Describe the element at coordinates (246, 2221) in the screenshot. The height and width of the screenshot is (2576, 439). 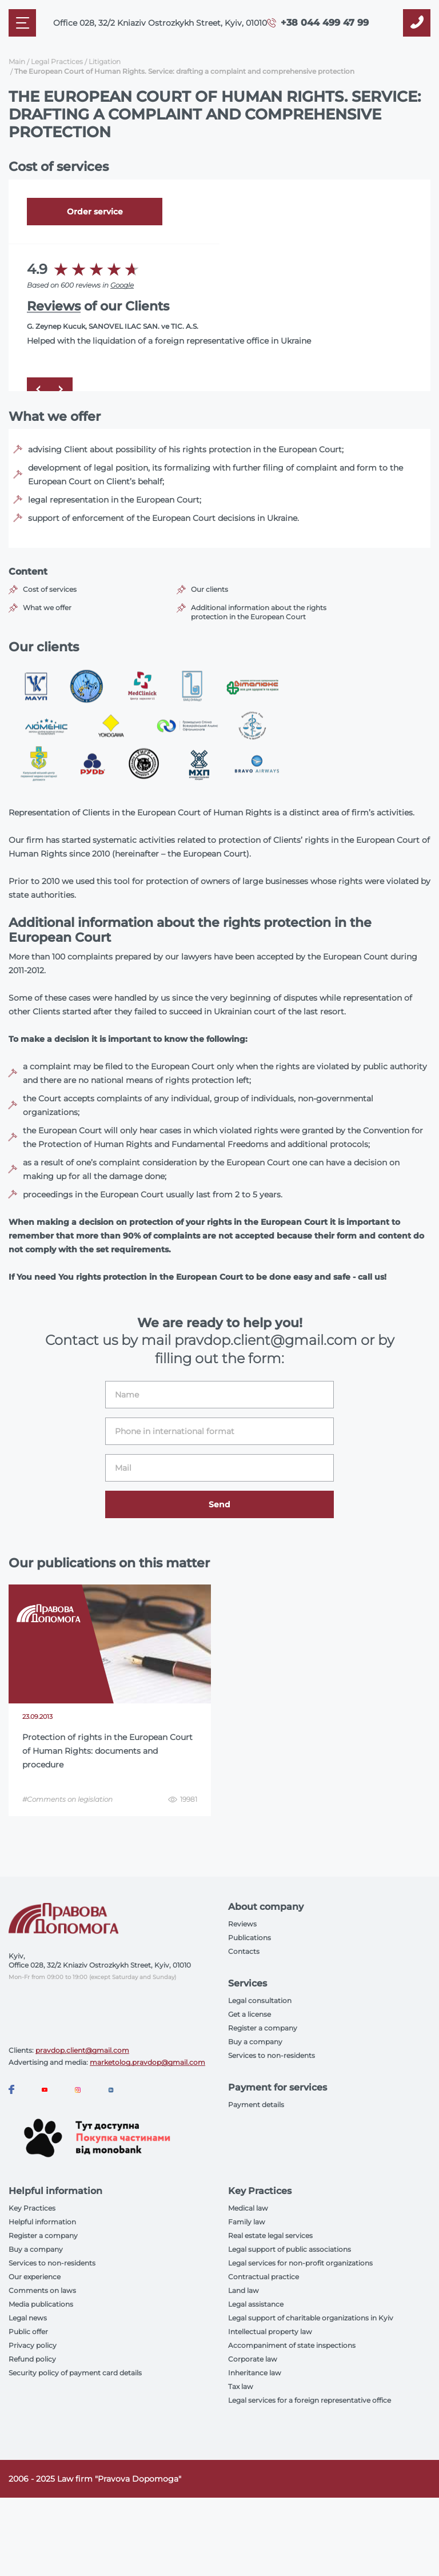
I see `Family law` at that location.